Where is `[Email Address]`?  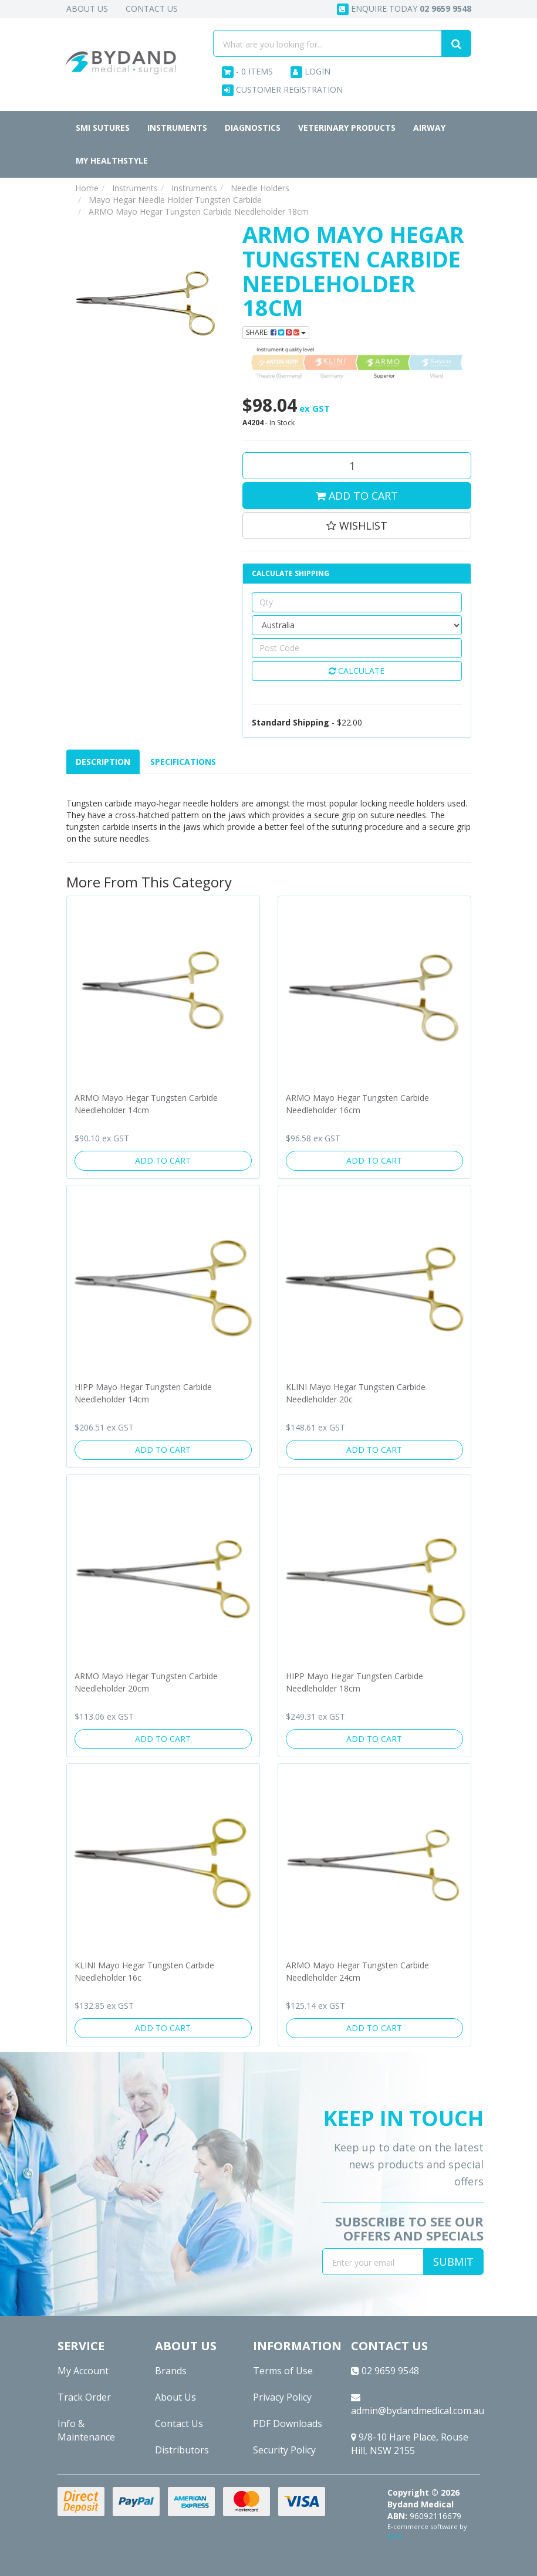 [Email Address] is located at coordinates (373, 2261).